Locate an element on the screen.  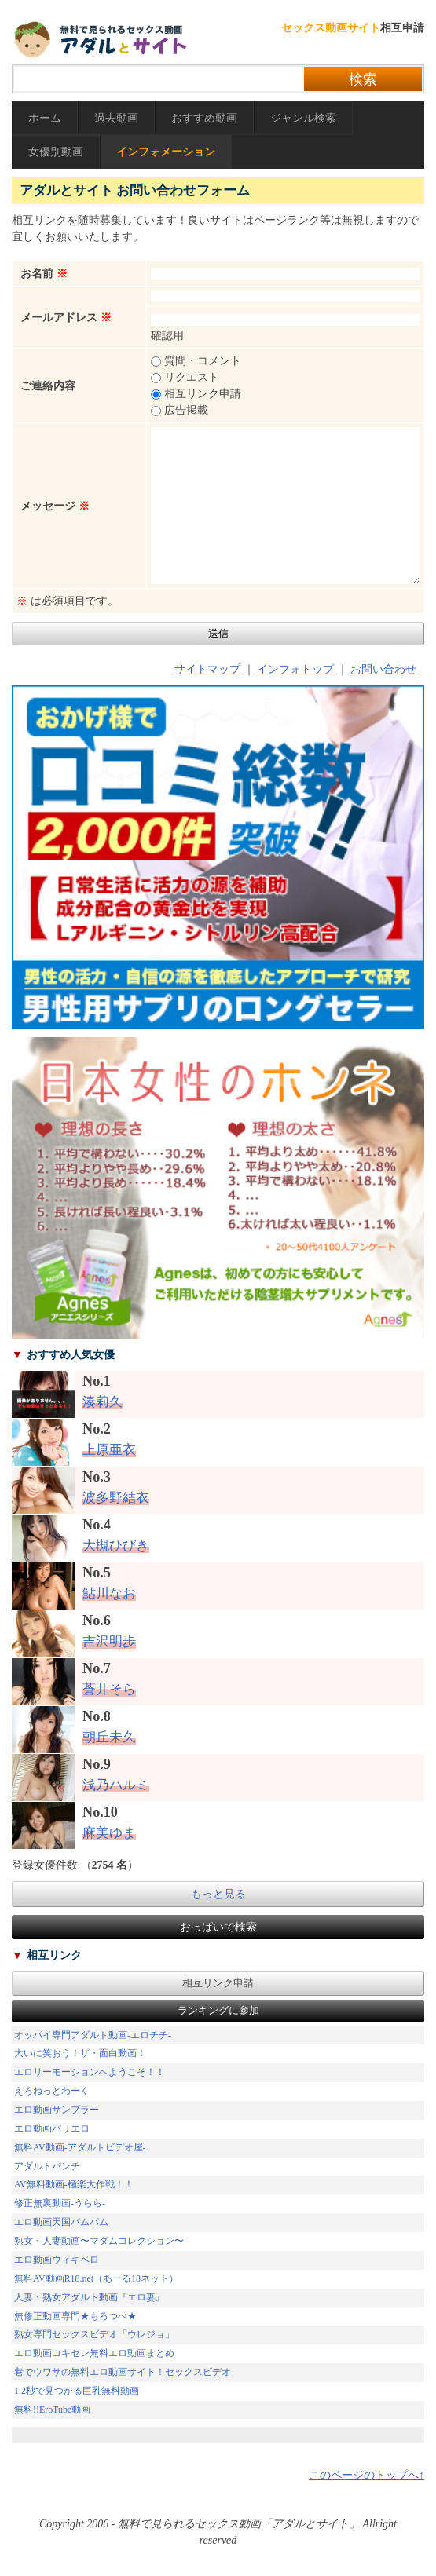
麻美ゆま is located at coordinates (109, 1832).